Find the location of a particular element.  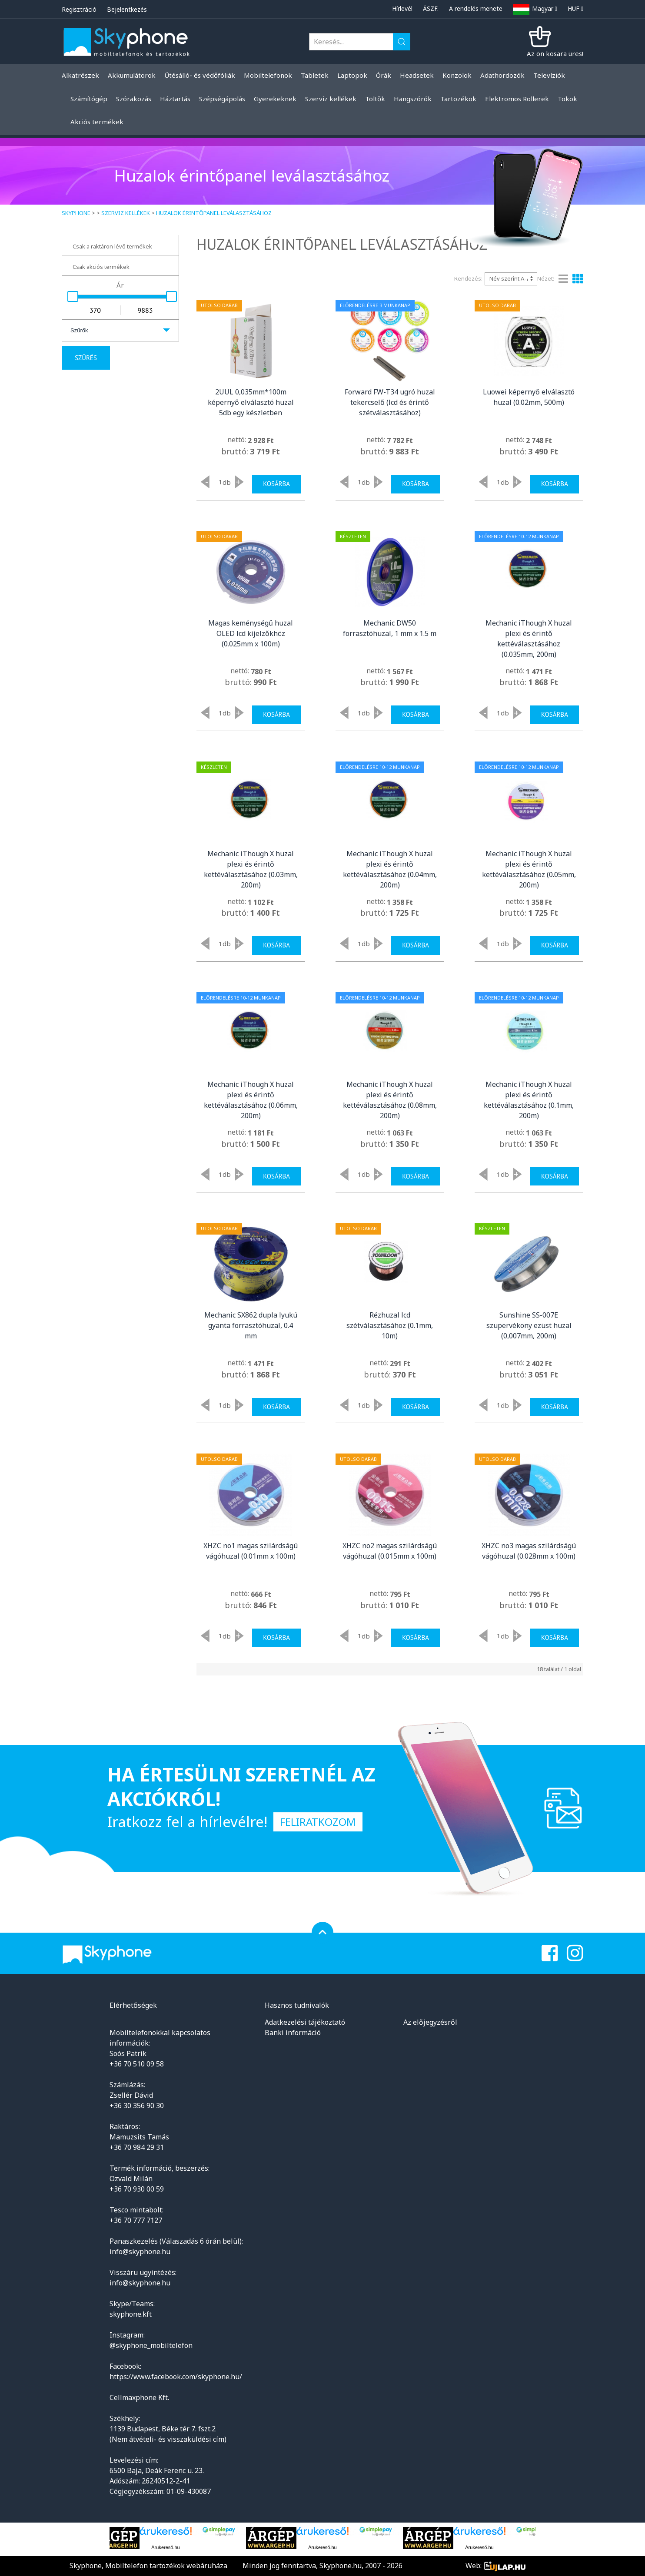

Sunshine SS-007E szupervékony ezüst huzal (0,007mm, 200m) is located at coordinates (529, 1325).